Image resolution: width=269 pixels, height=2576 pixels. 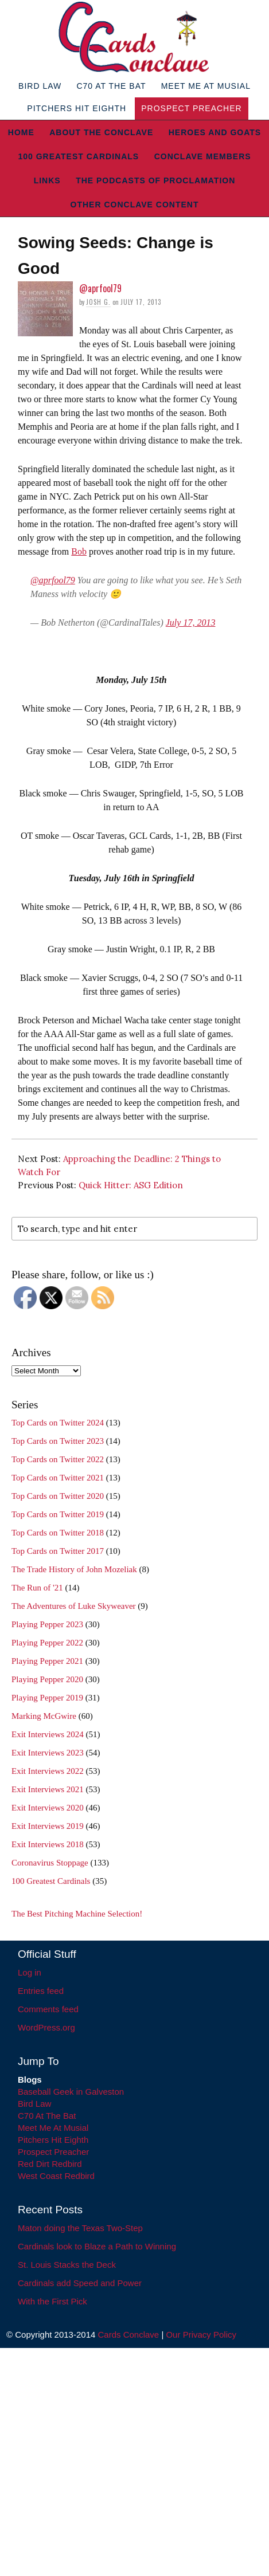 I want to click on Entries feed, so click(x=41, y=1991).